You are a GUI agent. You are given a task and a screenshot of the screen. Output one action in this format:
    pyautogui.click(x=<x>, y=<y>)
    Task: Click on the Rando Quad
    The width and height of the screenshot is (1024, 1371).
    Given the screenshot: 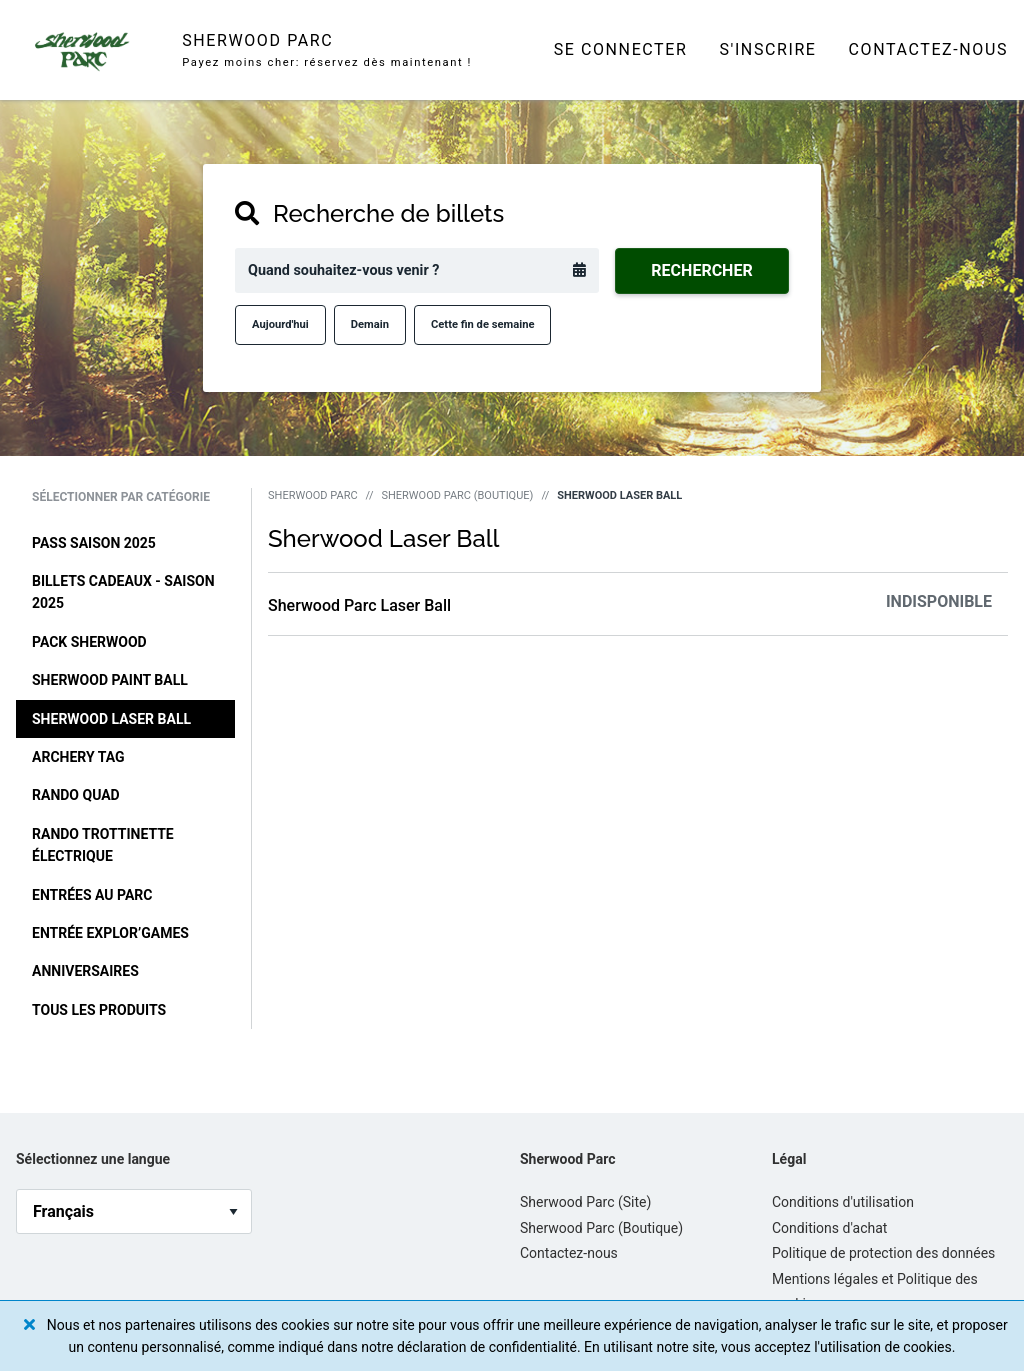 What is the action you would take?
    pyautogui.click(x=76, y=795)
    